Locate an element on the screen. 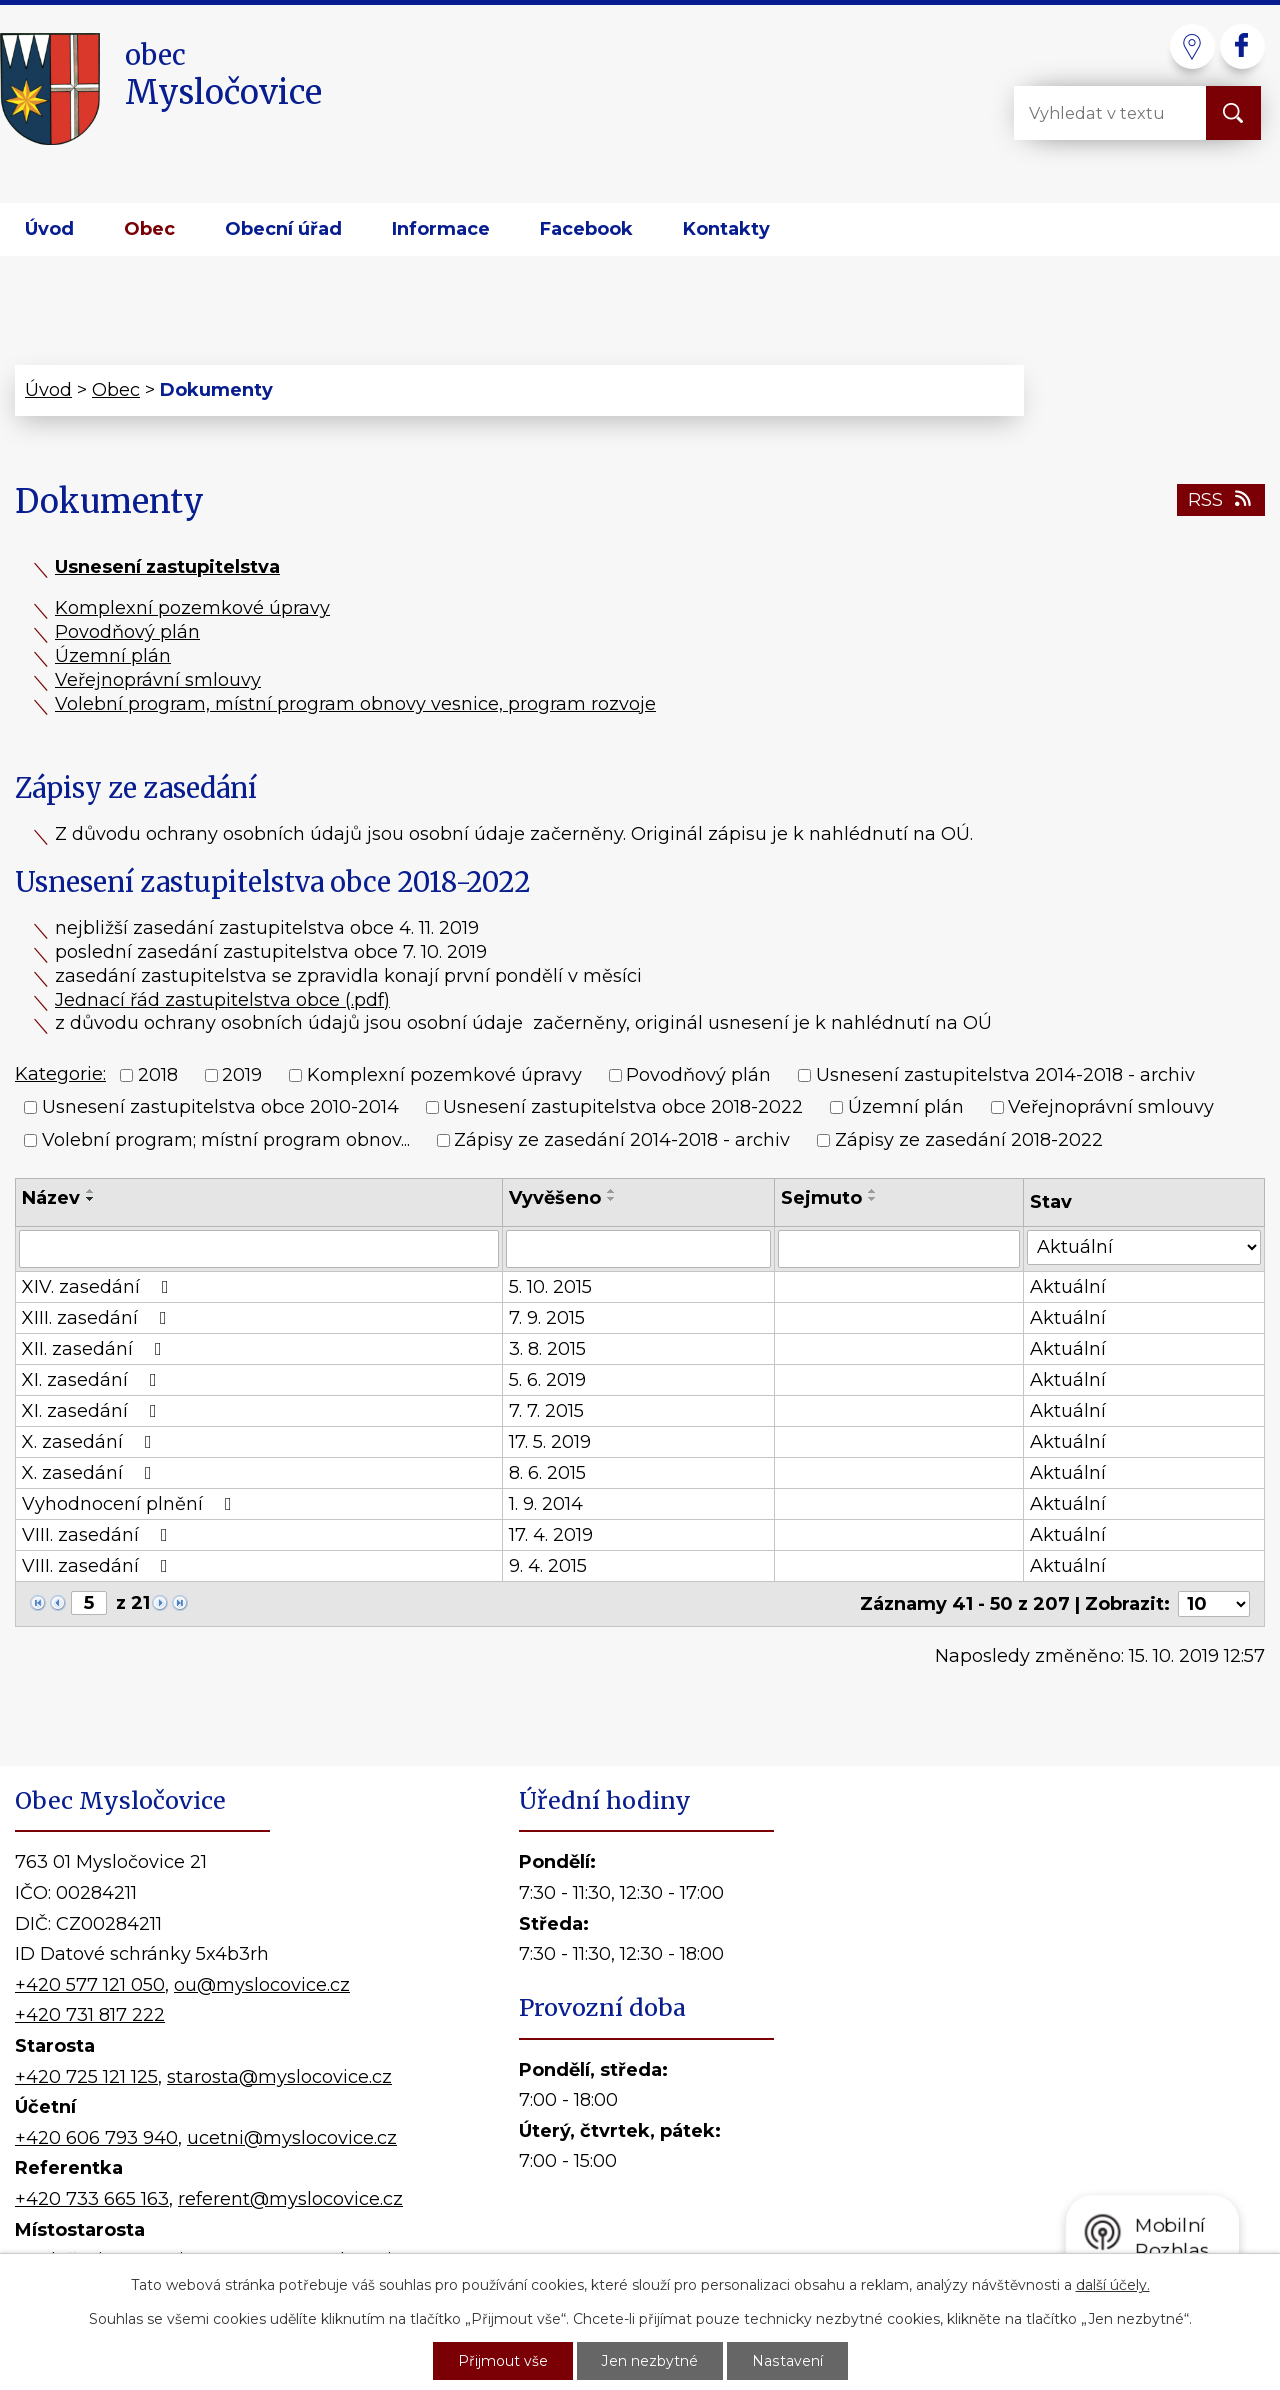  [Seřadit podle Sejmuto sestupně] is located at coordinates (873, 1199).